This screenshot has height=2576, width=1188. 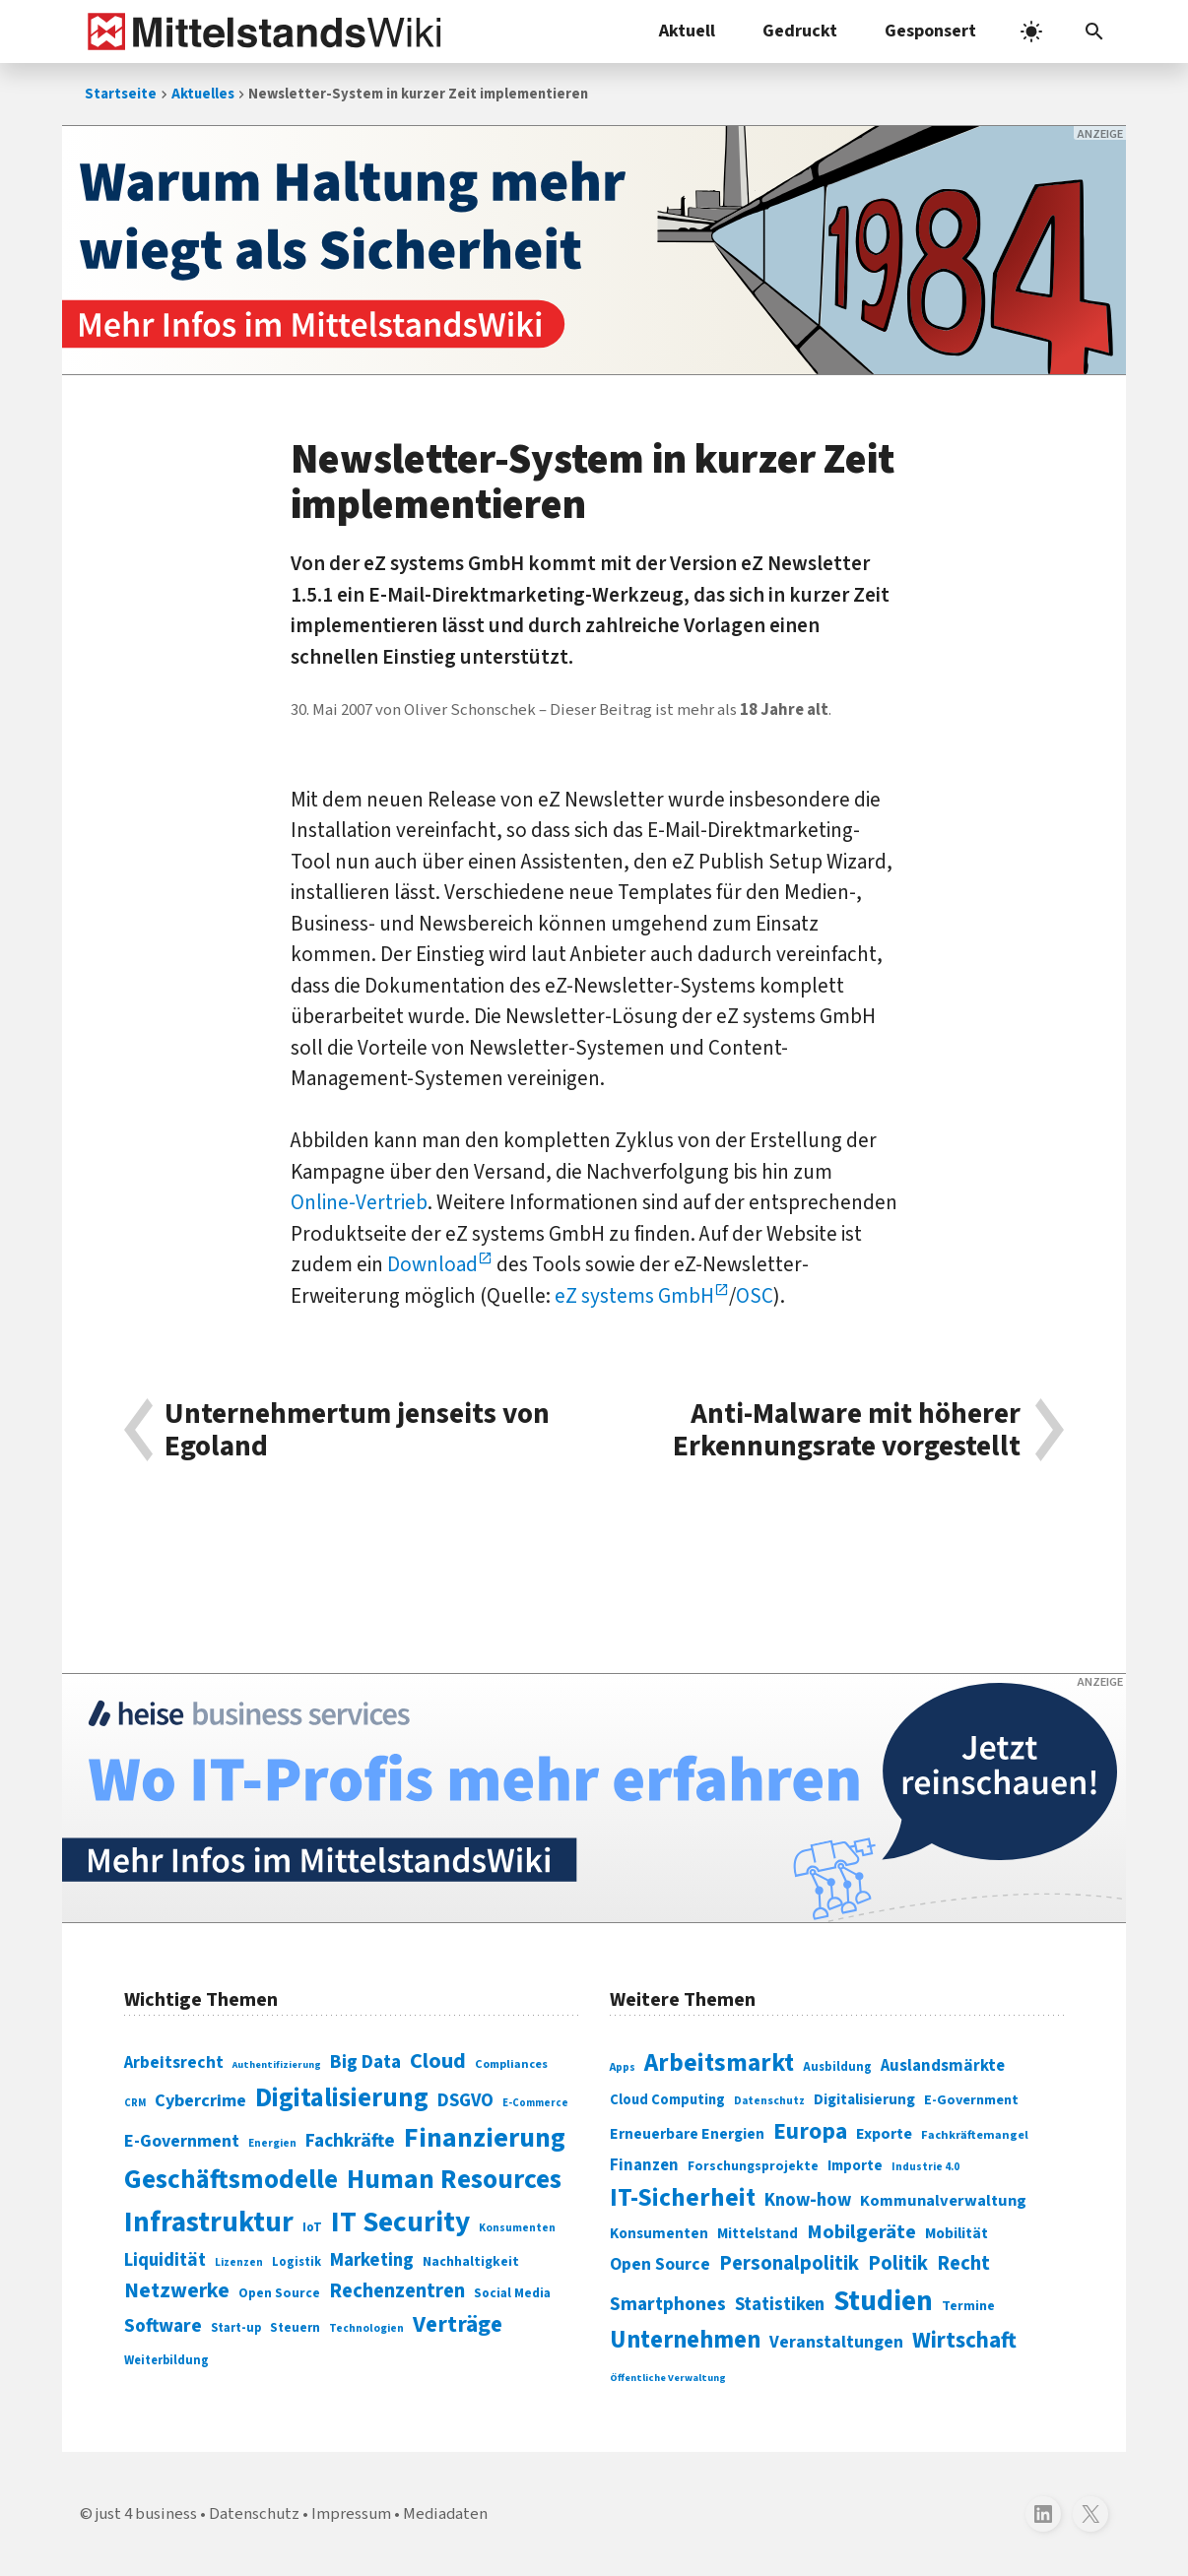 What do you see at coordinates (687, 2134) in the screenshot?
I see `Erneuerbare Energien [Erneuerbare Energien (339 Einträge)]` at bounding box center [687, 2134].